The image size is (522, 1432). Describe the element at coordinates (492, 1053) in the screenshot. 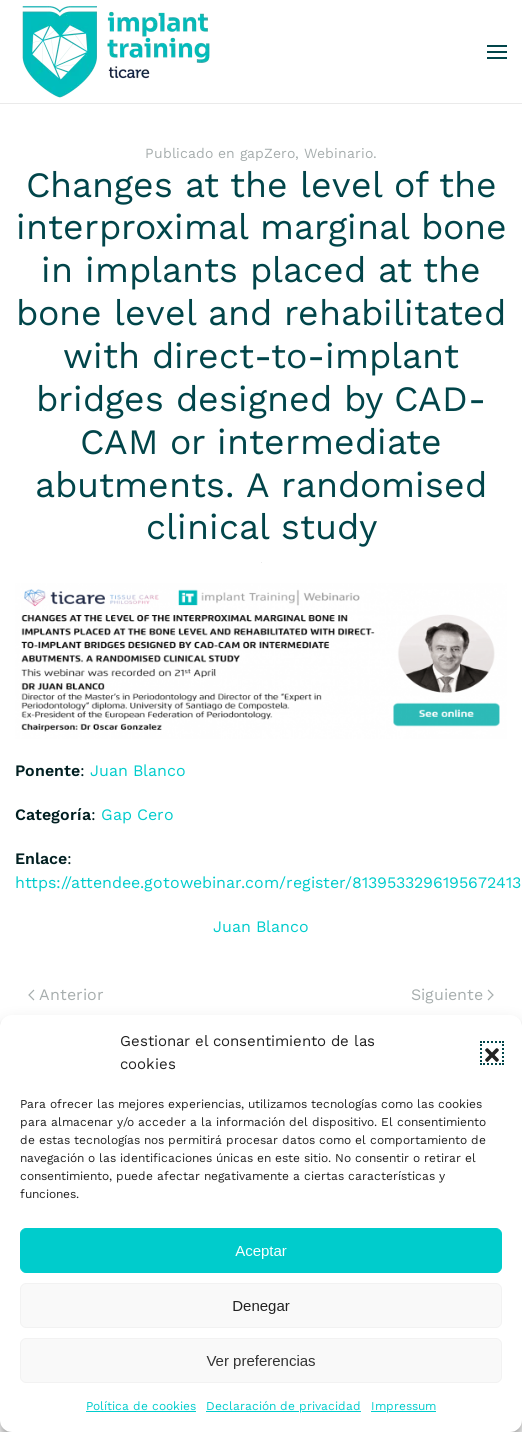

I see `[button]` at that location.